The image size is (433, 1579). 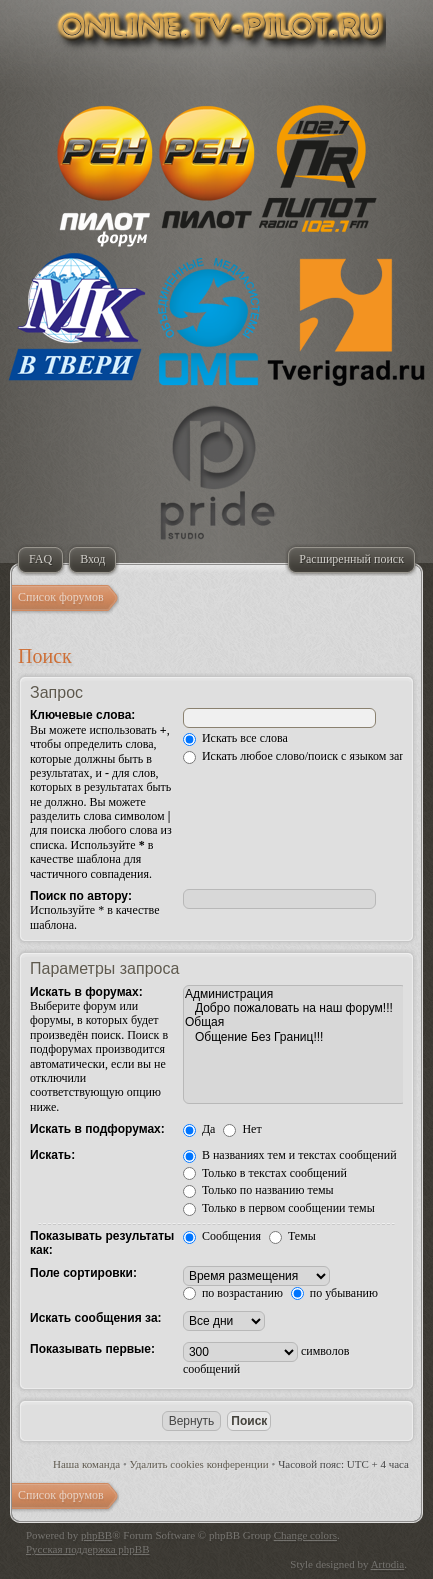 What do you see at coordinates (305, 1535) in the screenshot?
I see `Change colors` at bounding box center [305, 1535].